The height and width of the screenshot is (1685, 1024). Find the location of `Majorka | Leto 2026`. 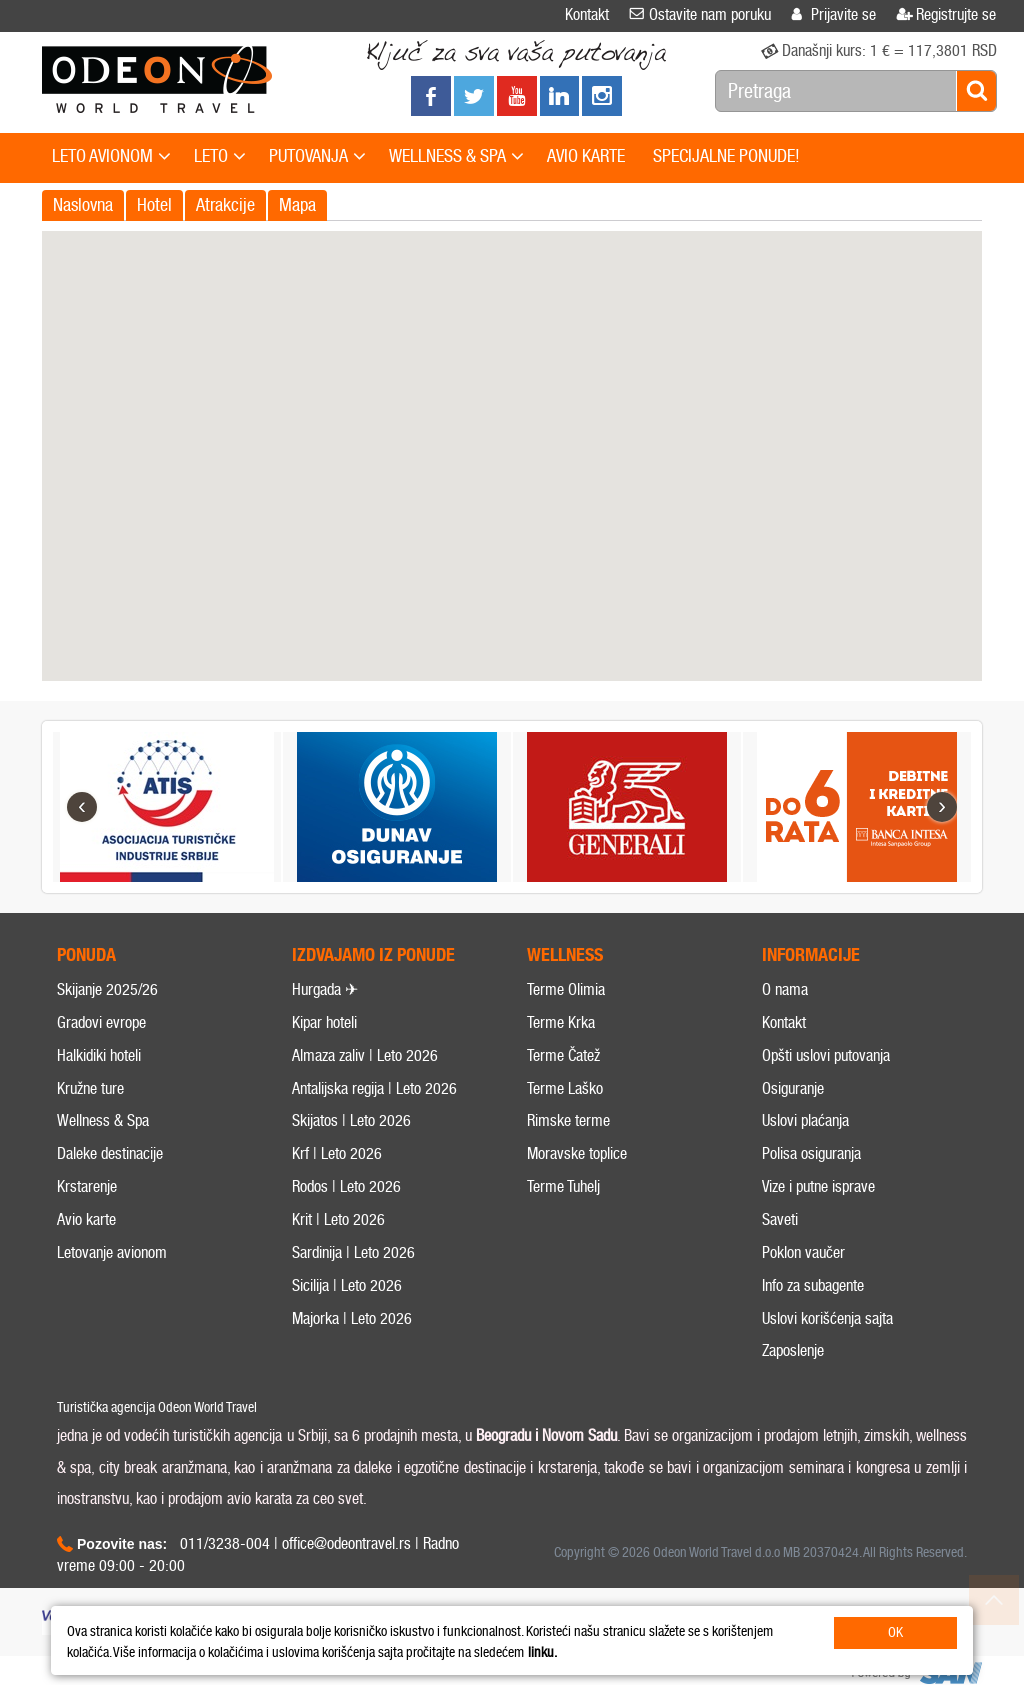

Majorka | Leto 2026 is located at coordinates (352, 1371).